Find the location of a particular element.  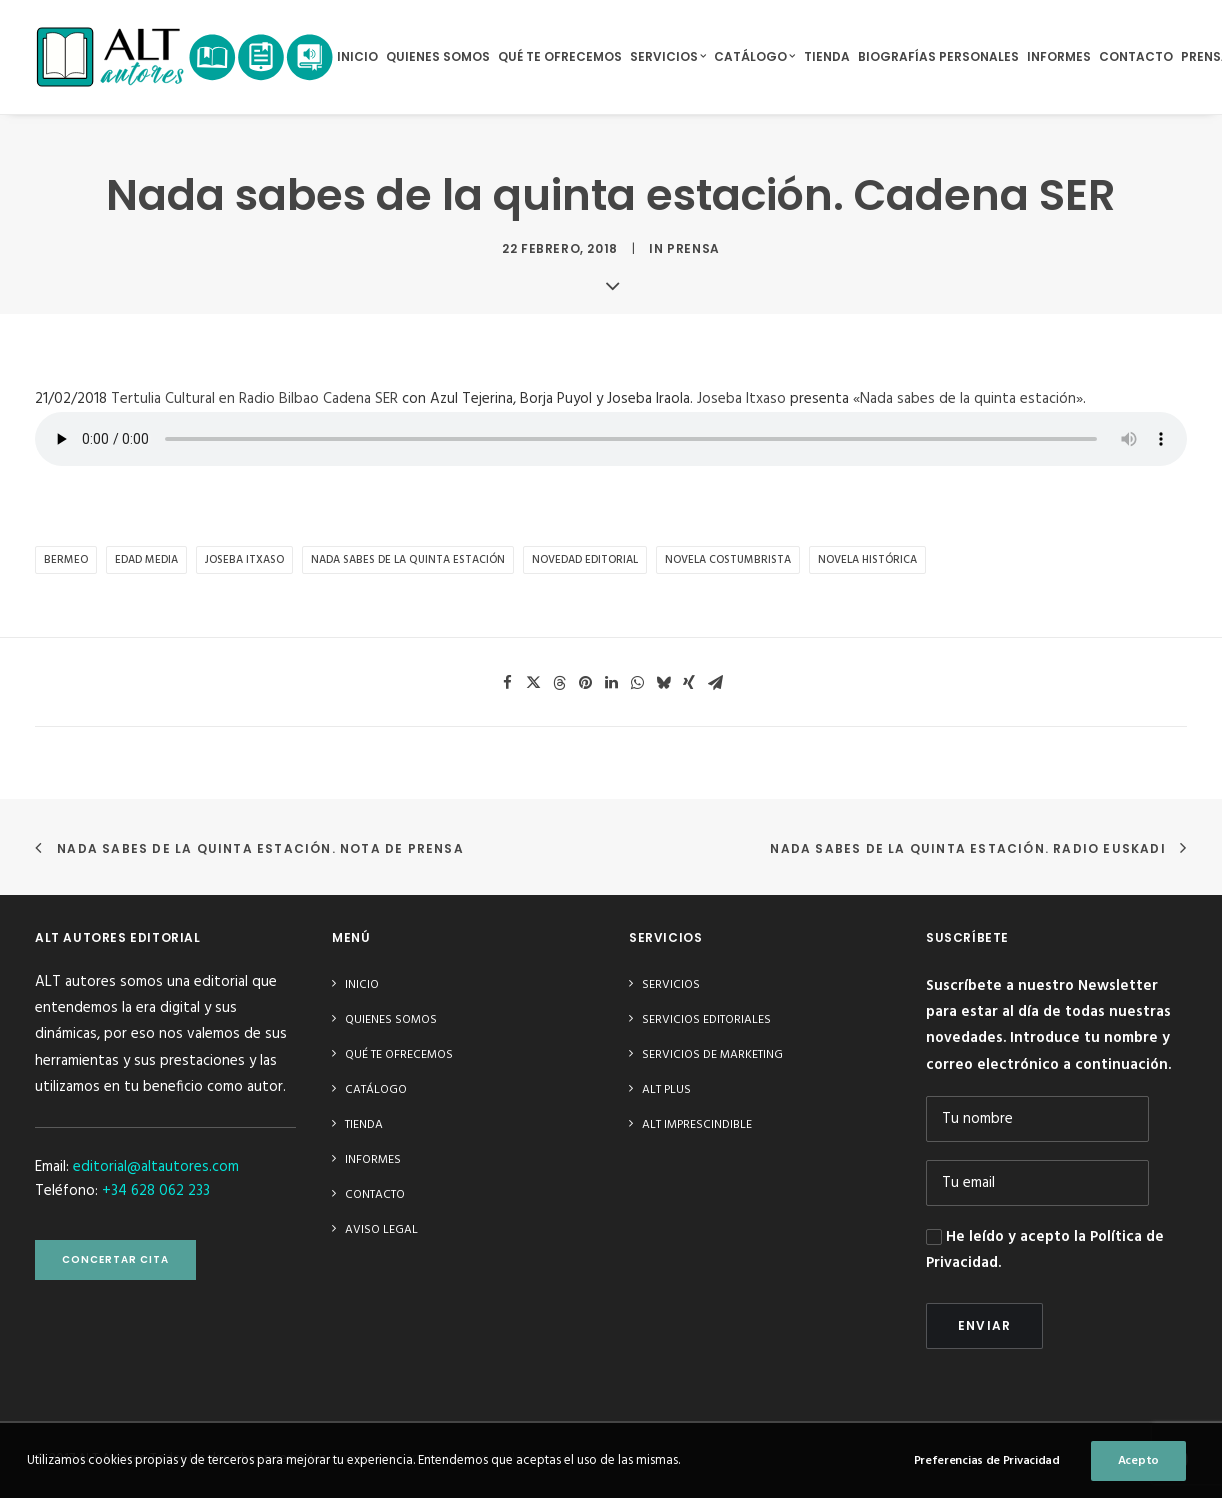

Contacto is located at coordinates (1136, 56).